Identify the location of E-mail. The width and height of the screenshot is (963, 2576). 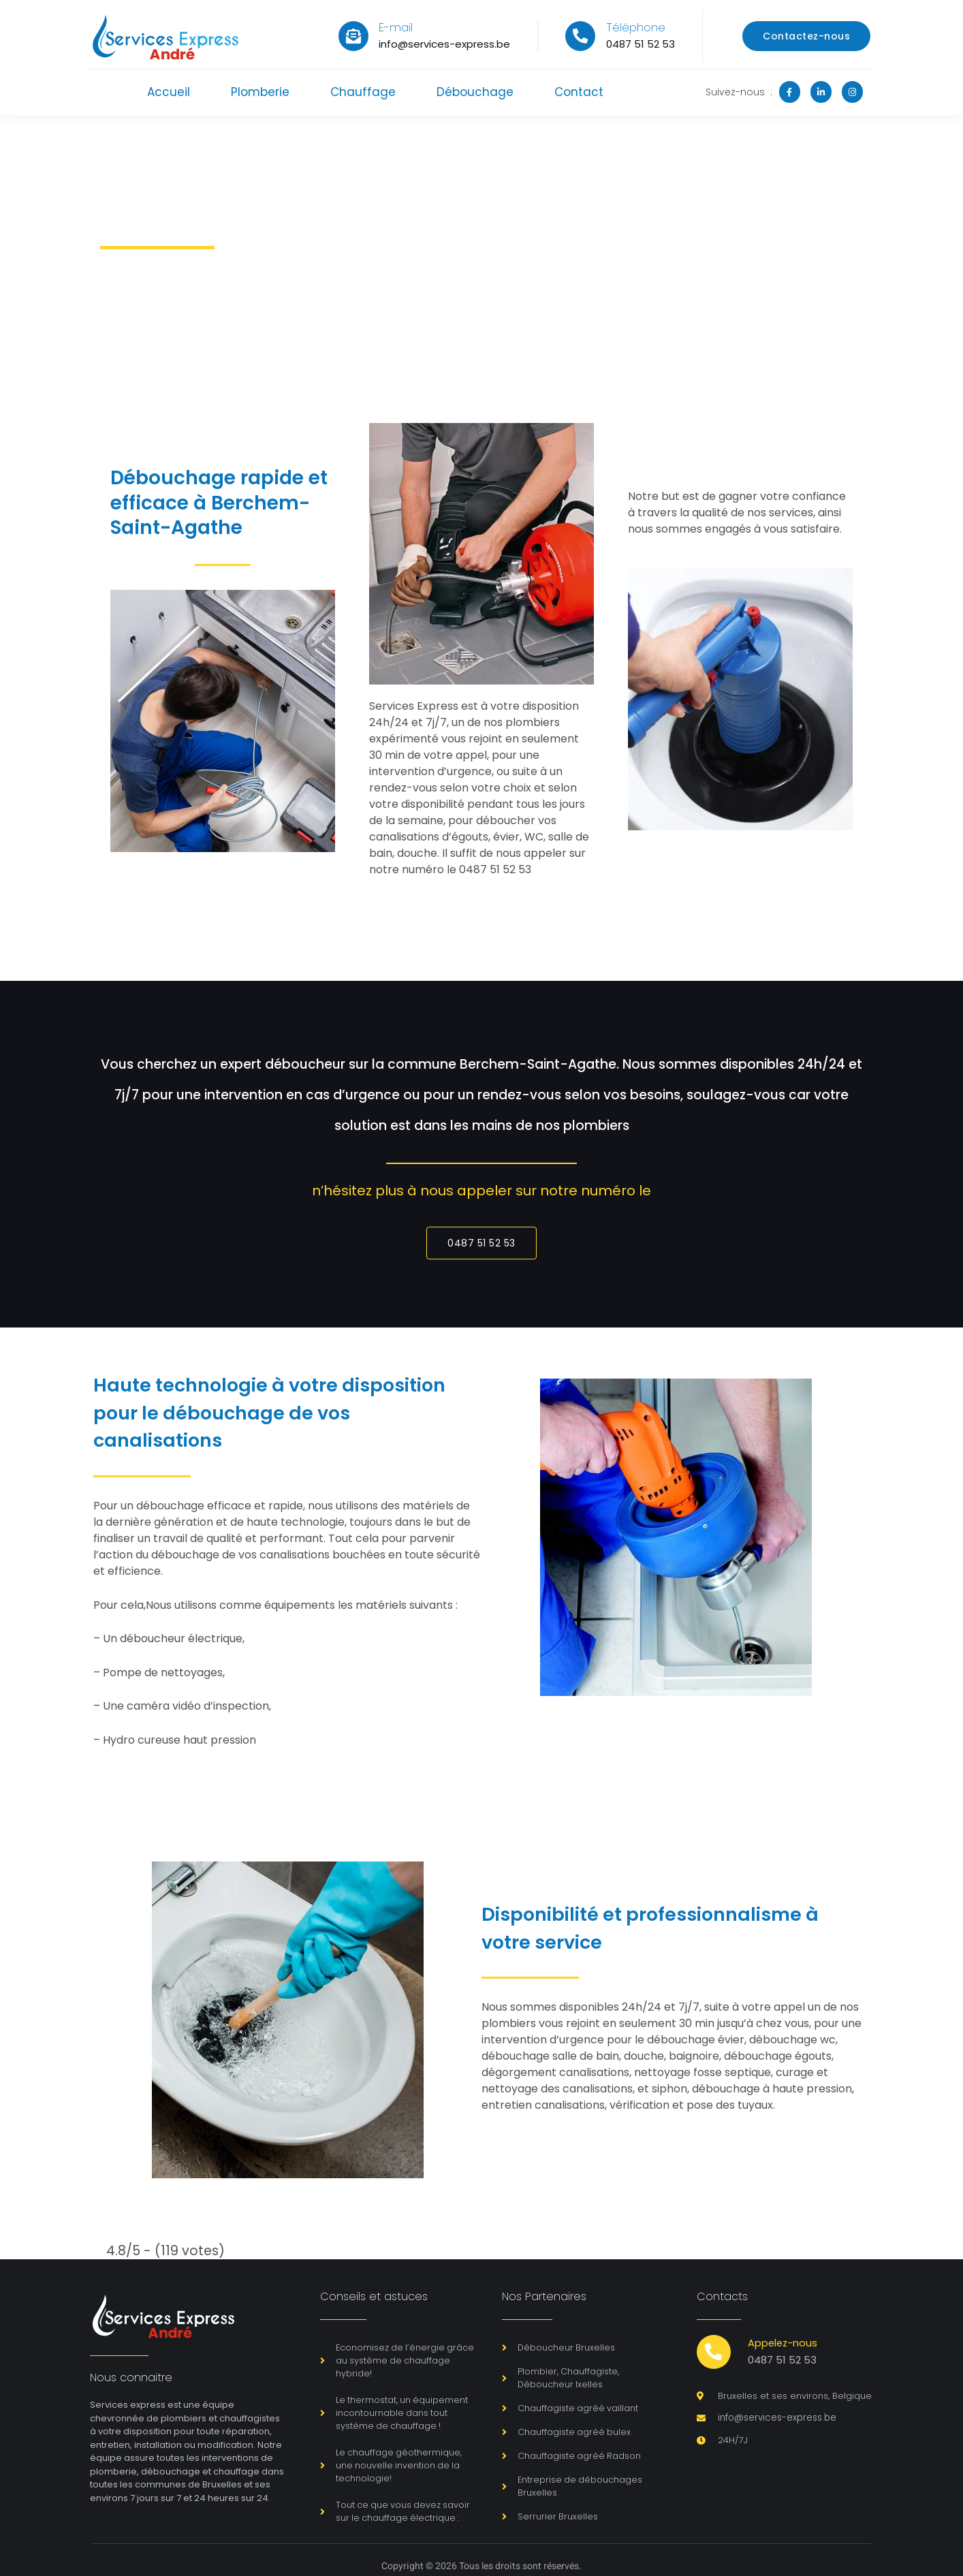
(396, 27).